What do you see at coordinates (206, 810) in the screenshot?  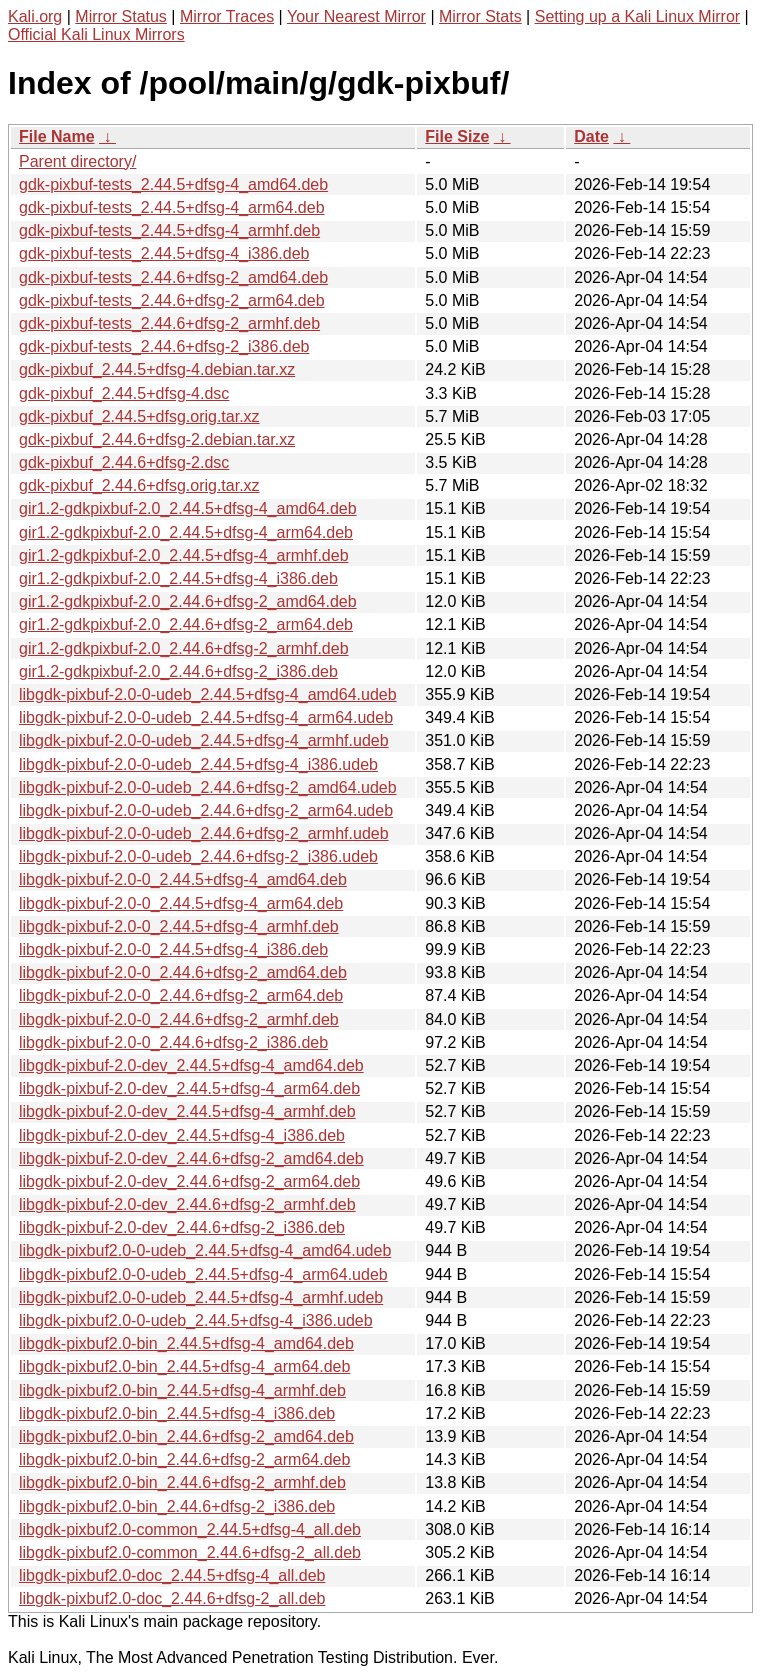 I see `libgdk-pixbuf-2.0-0-udeb_2.44.6+dfsg-2_arm64.udeb` at bounding box center [206, 810].